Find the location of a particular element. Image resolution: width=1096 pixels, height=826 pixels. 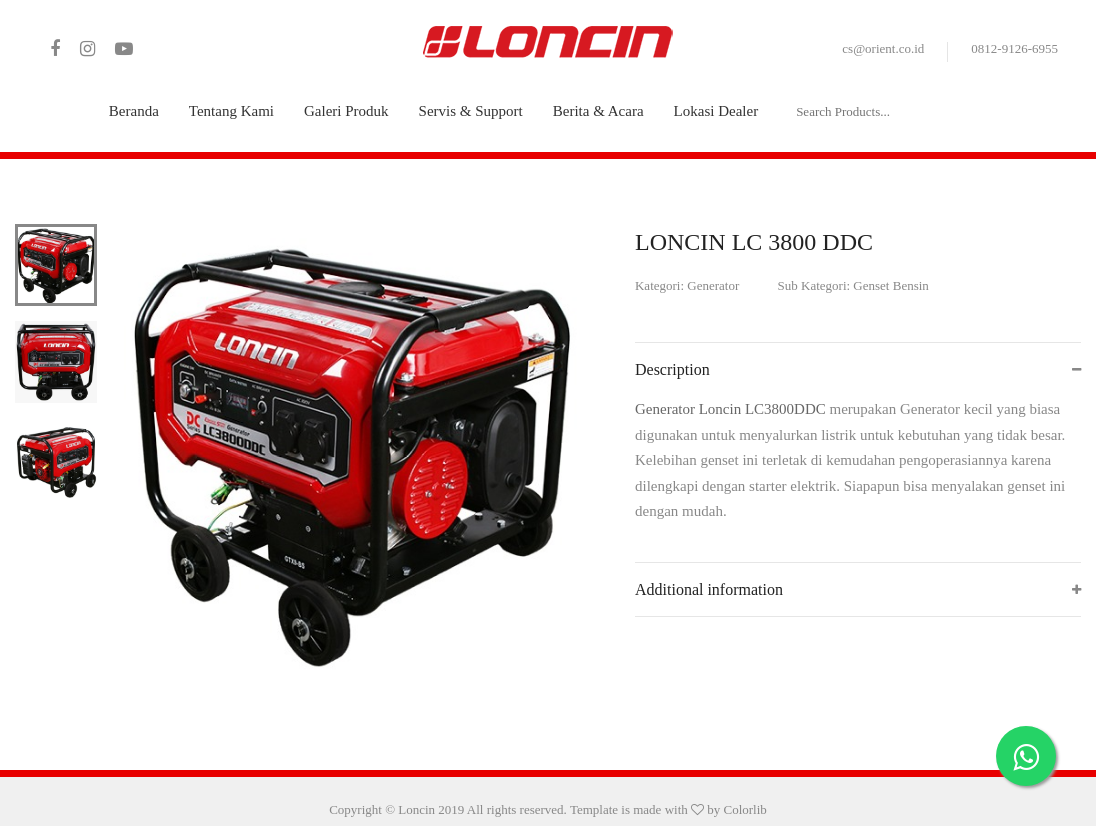

Lokasi Dealer is located at coordinates (716, 111).